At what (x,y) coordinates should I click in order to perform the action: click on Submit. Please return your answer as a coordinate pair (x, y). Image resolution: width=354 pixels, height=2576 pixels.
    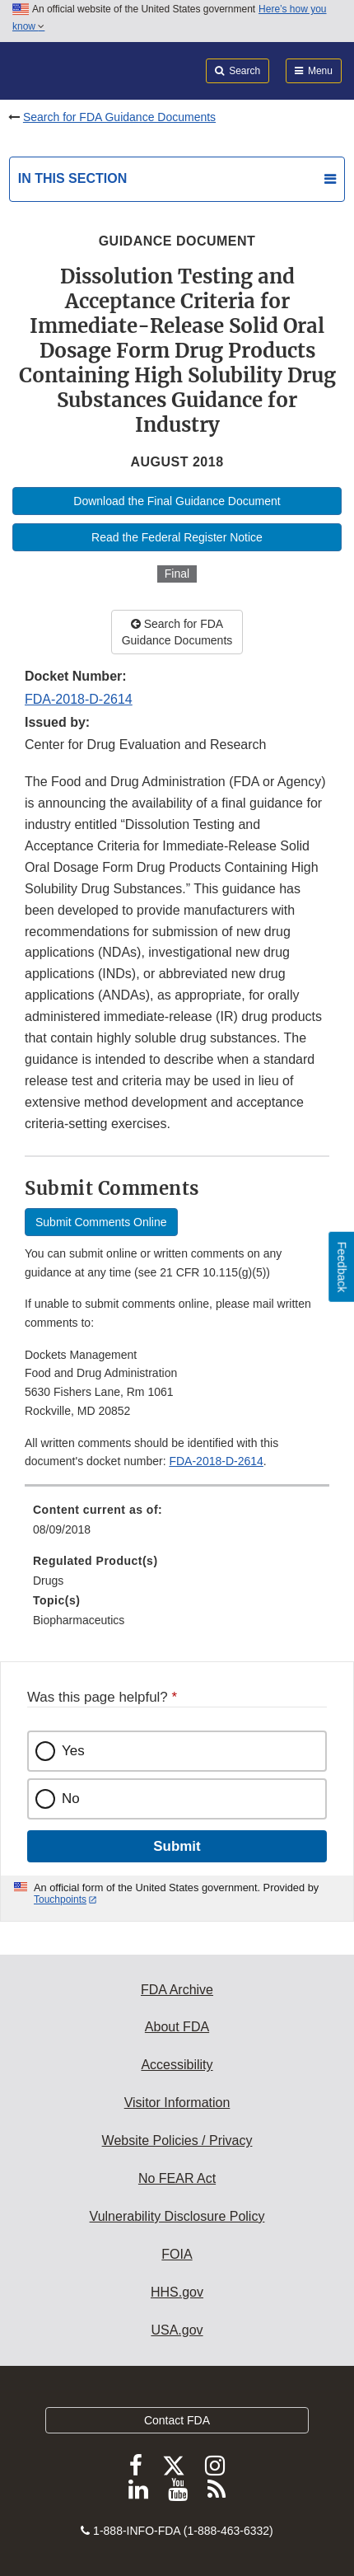
    Looking at the image, I should click on (176, 1846).